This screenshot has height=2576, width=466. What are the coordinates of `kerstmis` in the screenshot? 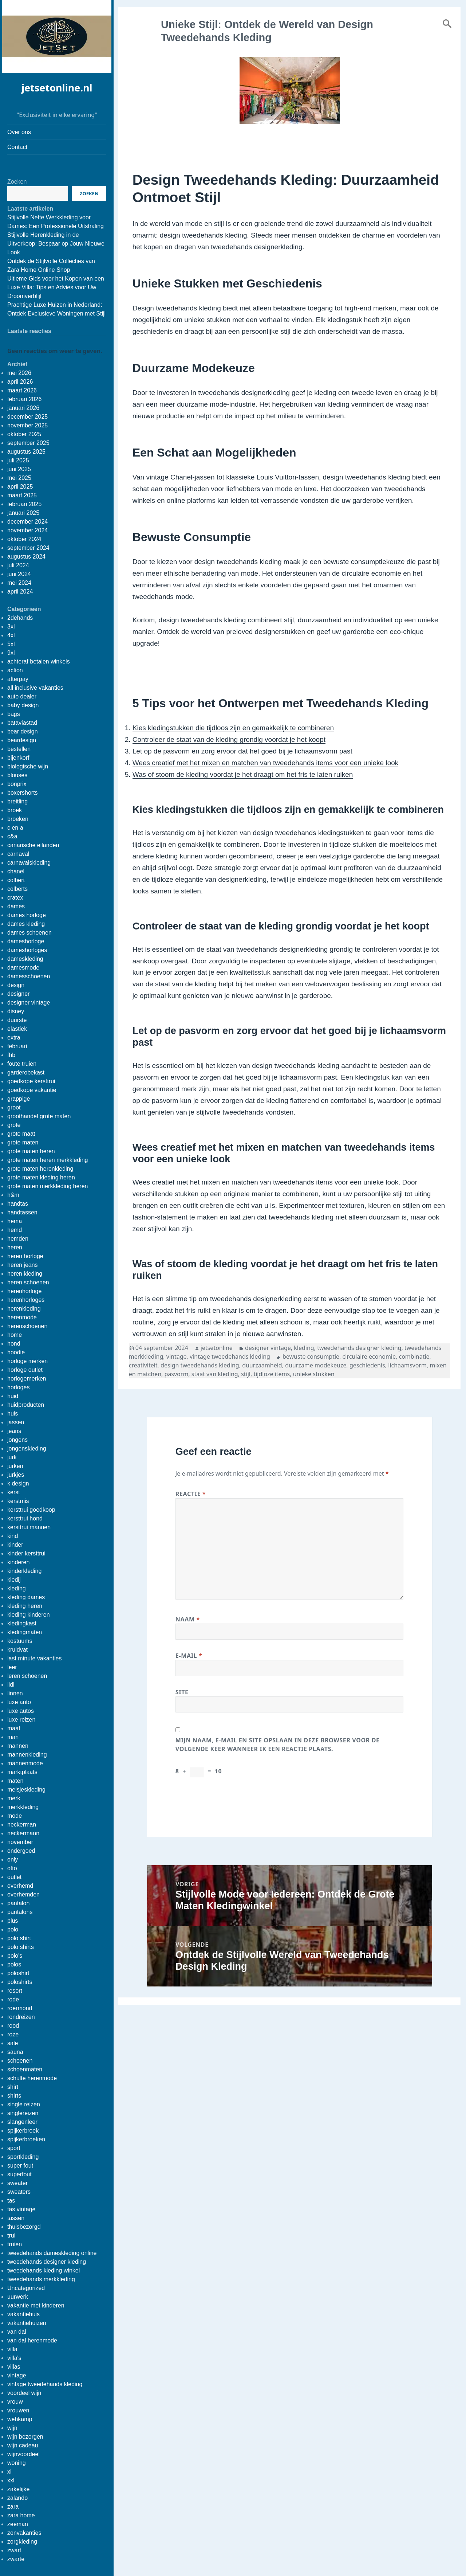 It's located at (18, 1501).